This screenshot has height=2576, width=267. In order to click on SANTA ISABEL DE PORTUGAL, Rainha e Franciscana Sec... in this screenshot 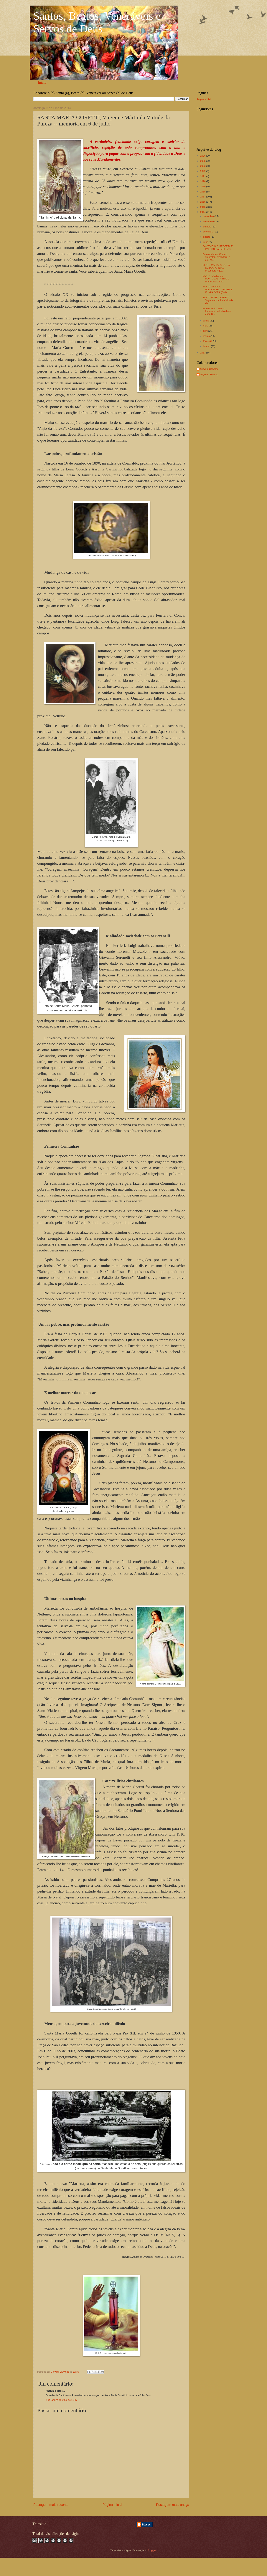, I will do `click(215, 278)`.